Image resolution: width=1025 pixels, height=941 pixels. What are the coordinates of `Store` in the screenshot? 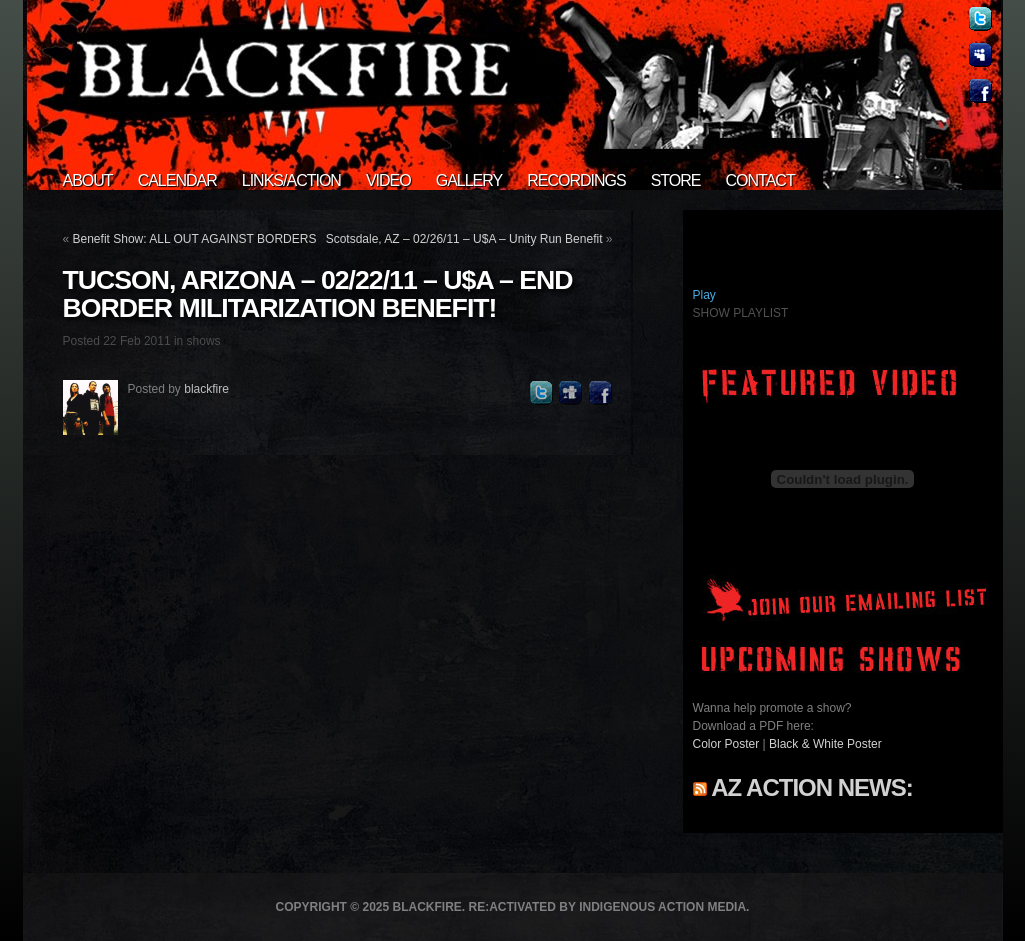 It's located at (676, 180).